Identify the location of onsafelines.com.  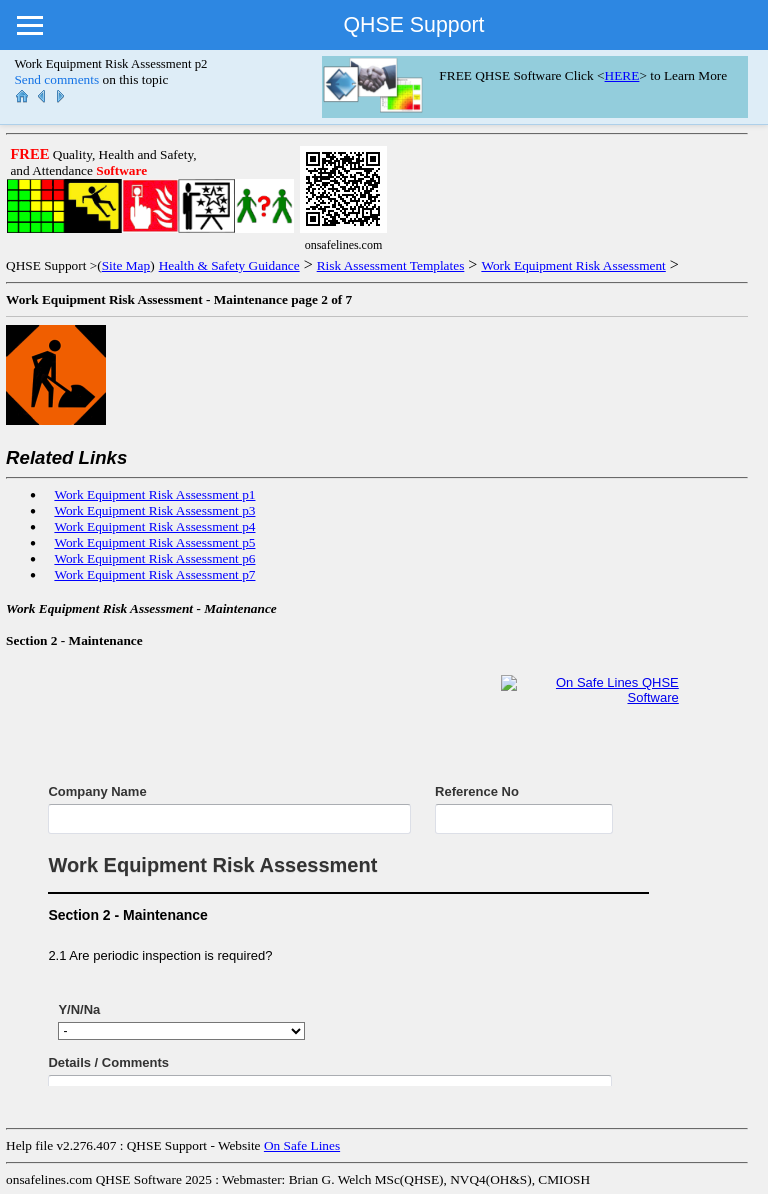
(49, 1179).